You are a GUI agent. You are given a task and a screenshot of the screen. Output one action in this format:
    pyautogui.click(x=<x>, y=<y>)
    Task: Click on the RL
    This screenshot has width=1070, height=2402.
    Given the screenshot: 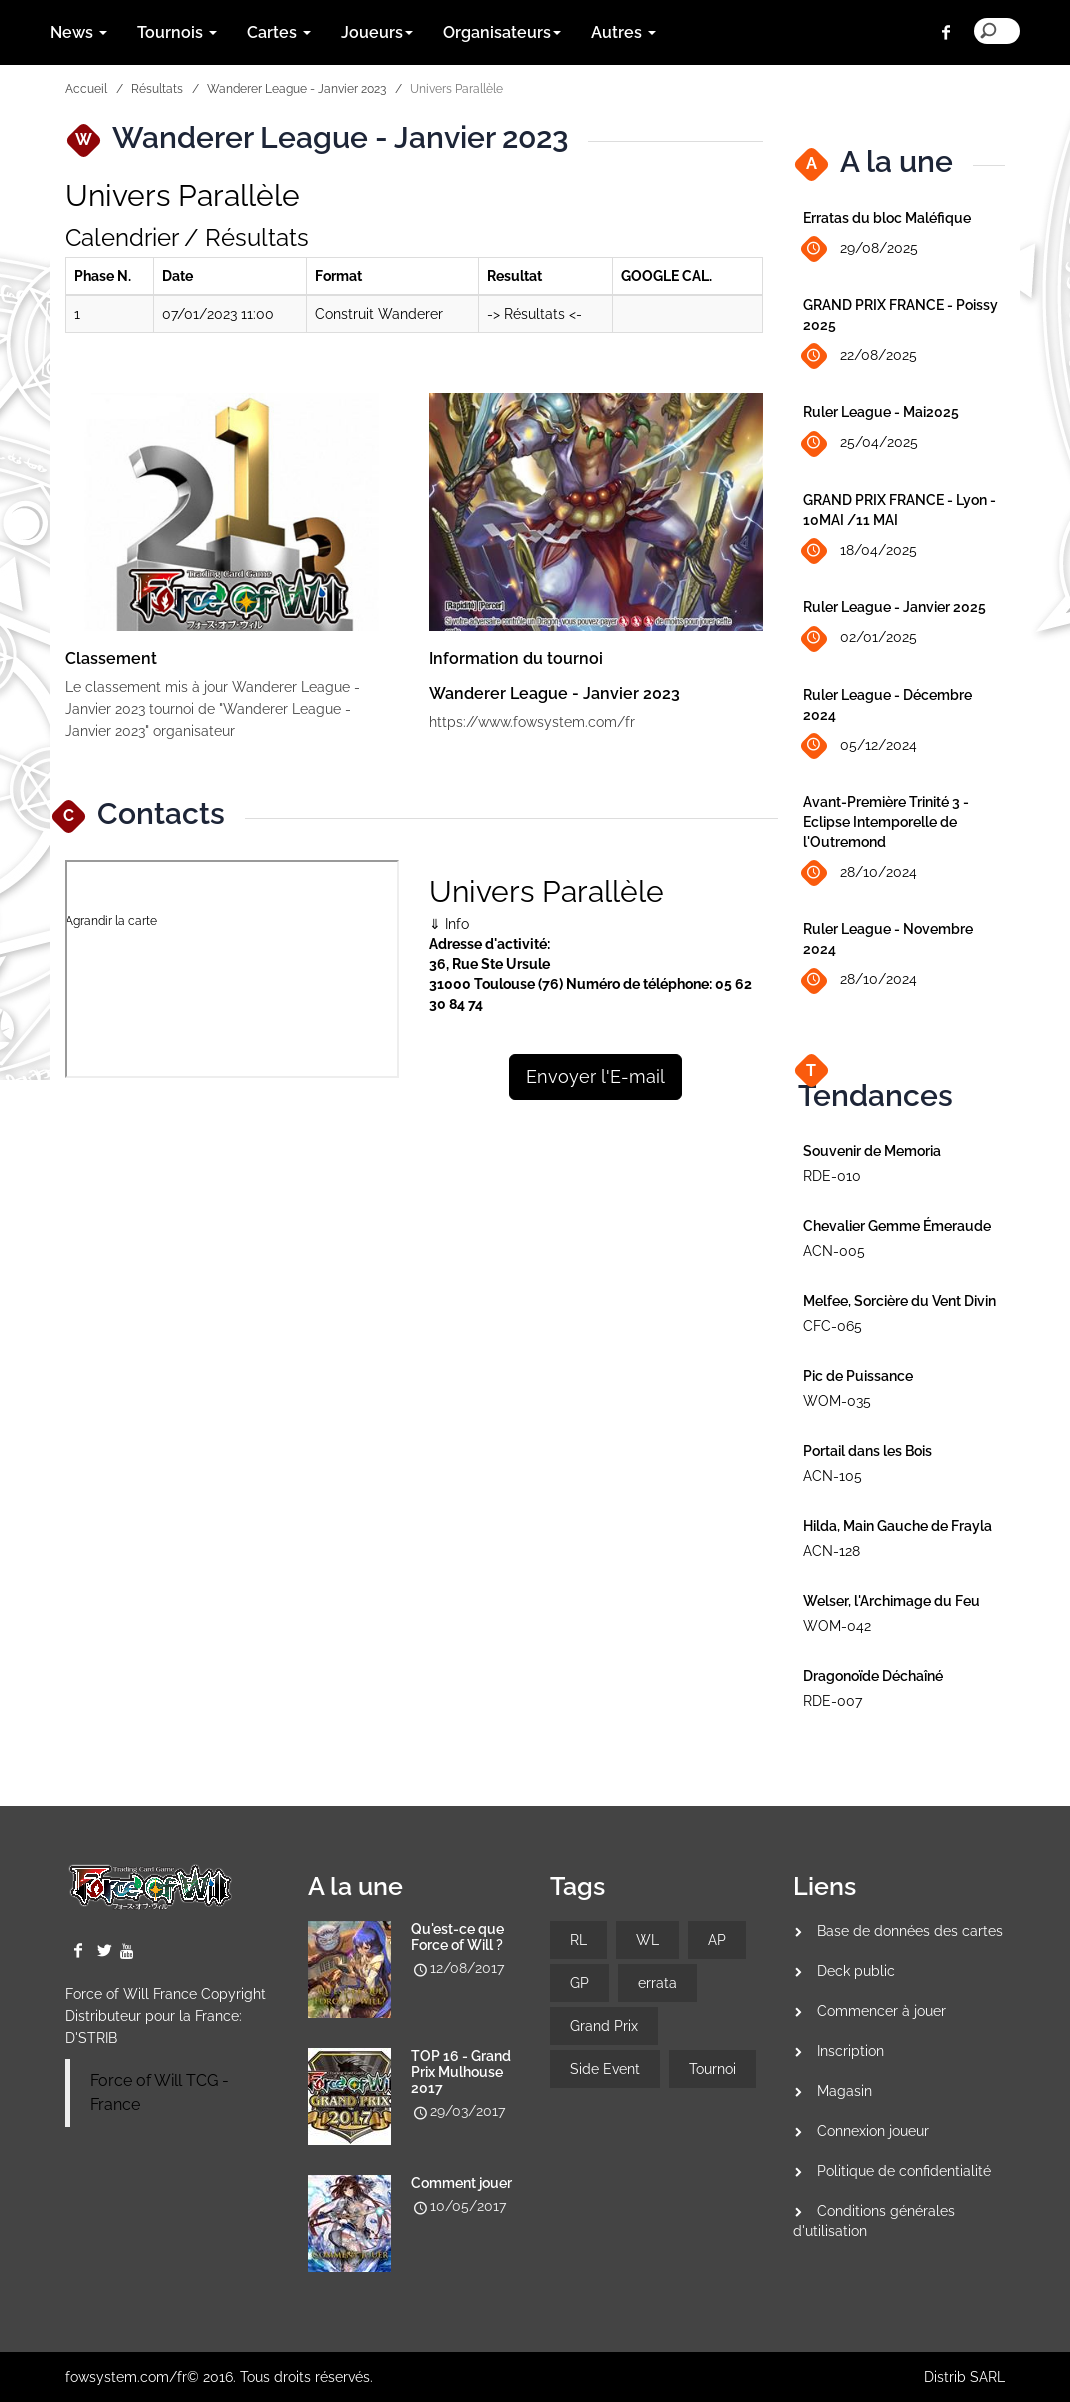 What is the action you would take?
    pyautogui.click(x=578, y=1940)
    